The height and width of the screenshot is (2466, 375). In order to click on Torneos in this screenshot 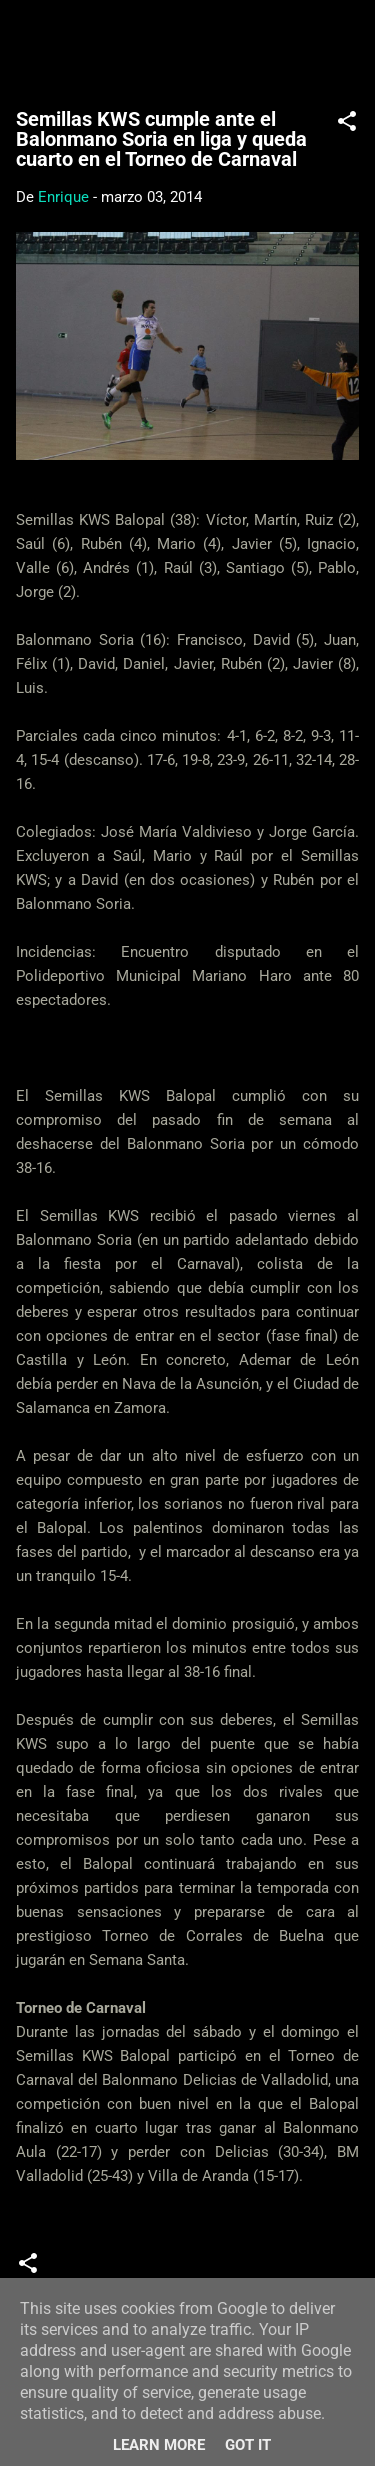, I will do `click(267, 2270)`.